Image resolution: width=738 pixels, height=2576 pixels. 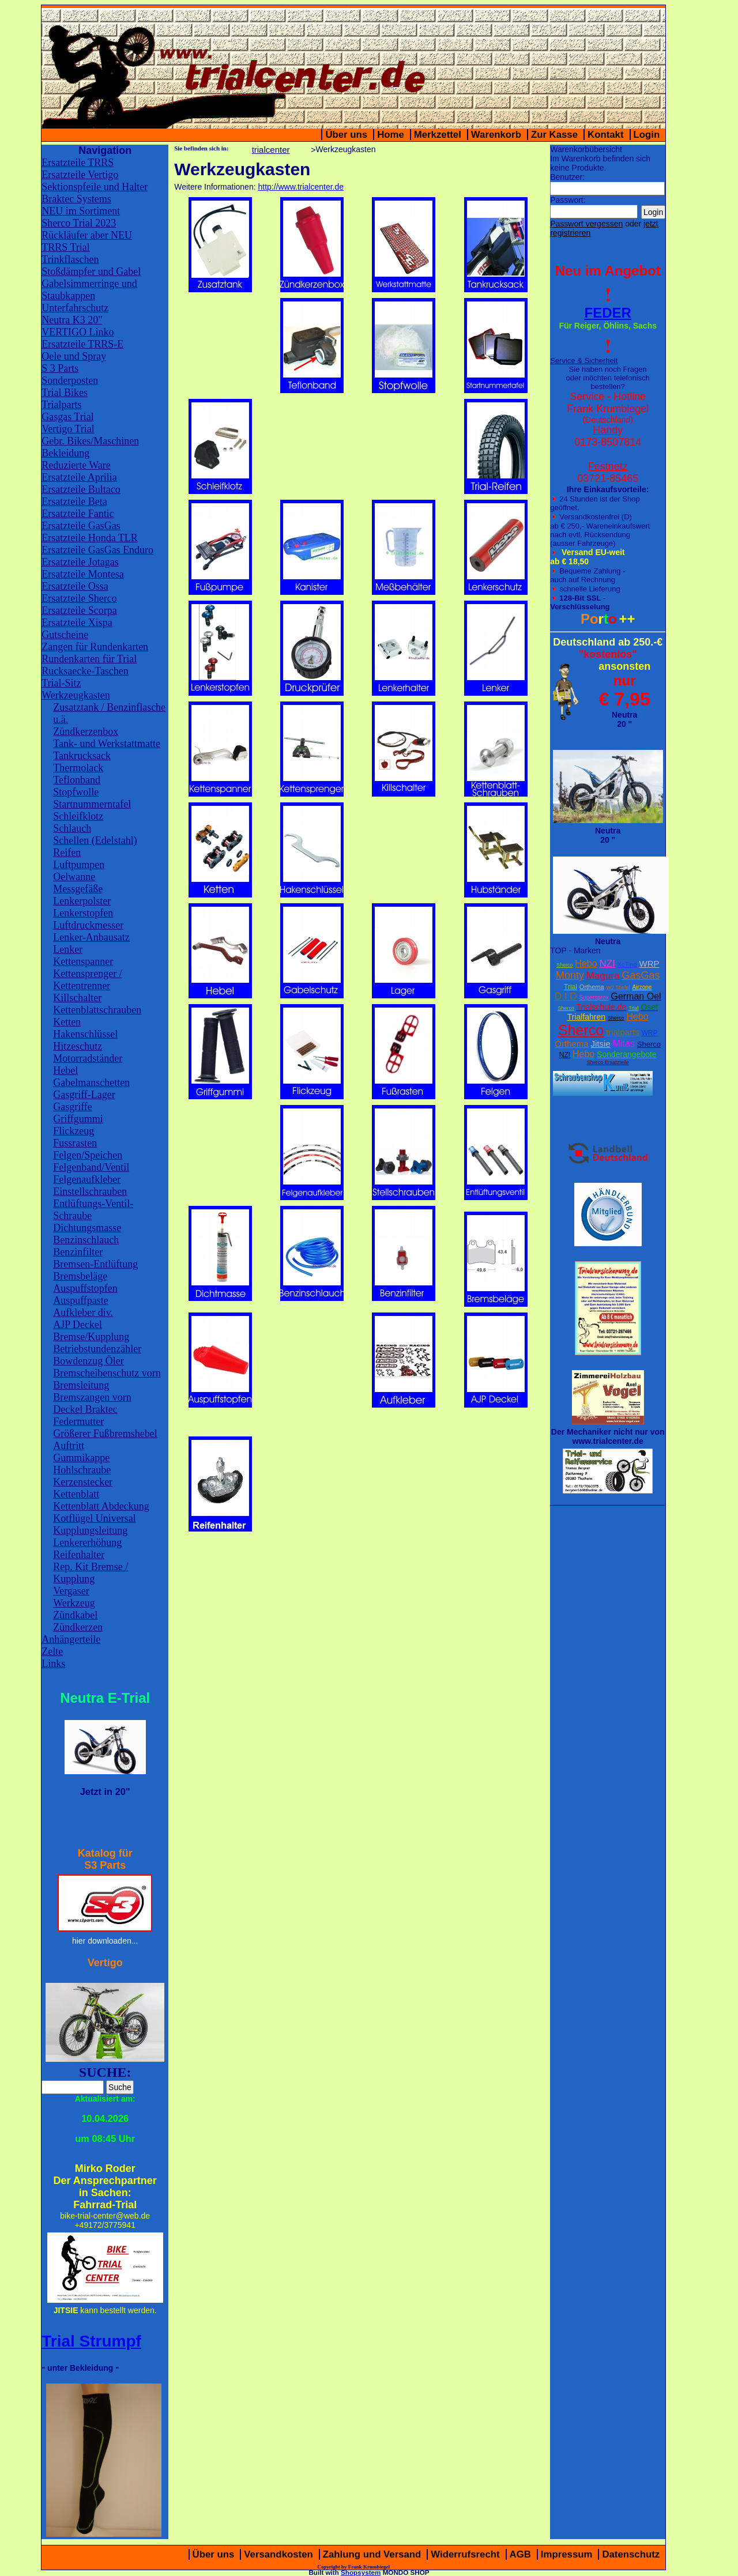 What do you see at coordinates (80, 562) in the screenshot?
I see `Ersatzteile Jotagas` at bounding box center [80, 562].